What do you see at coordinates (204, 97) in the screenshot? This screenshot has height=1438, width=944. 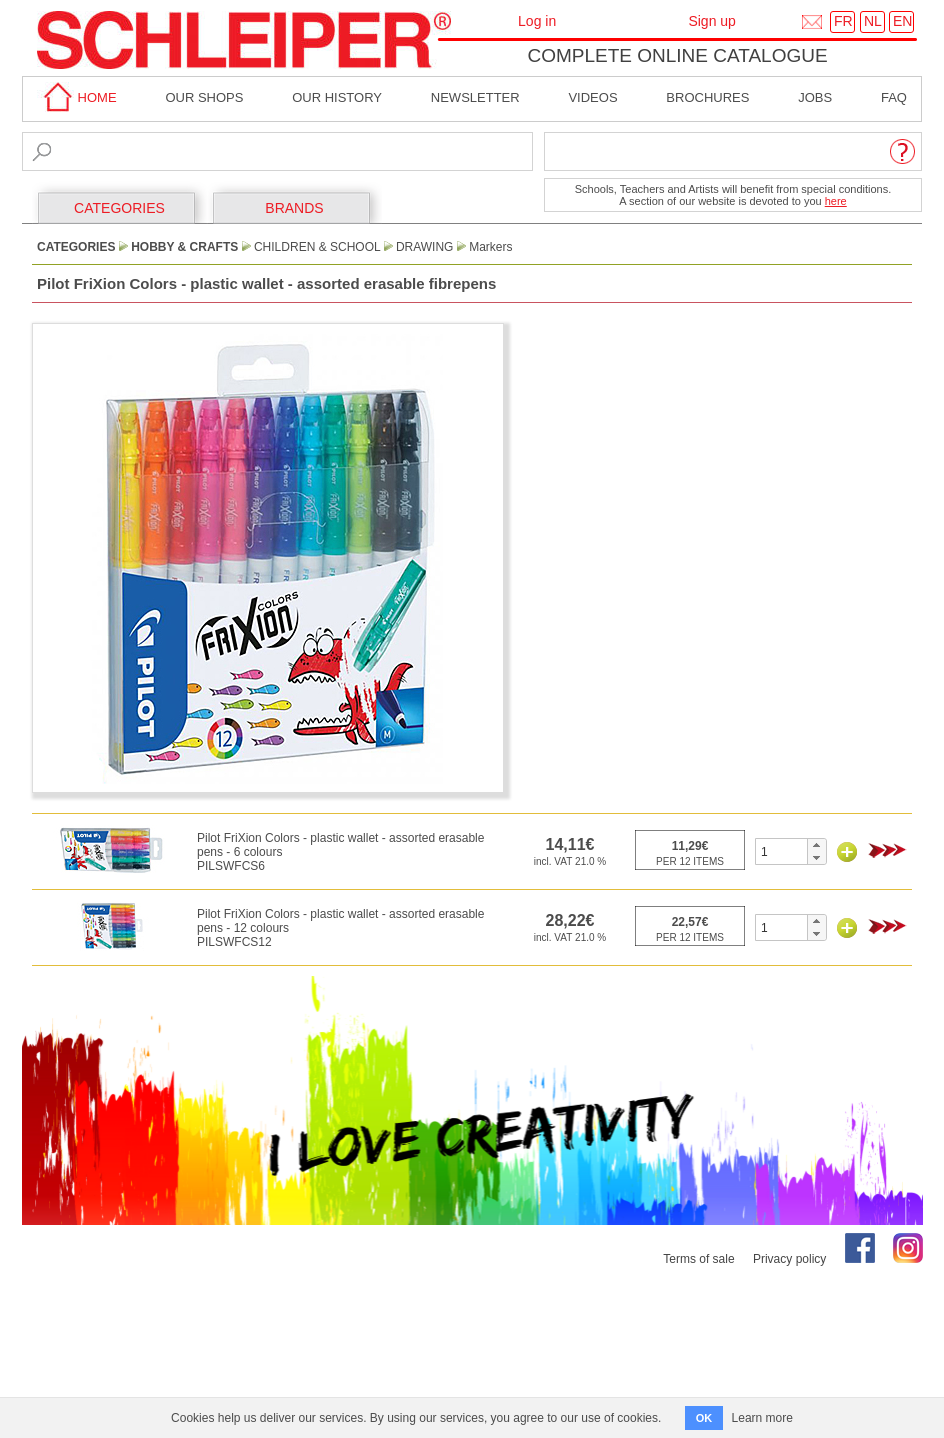 I see `Our shops` at bounding box center [204, 97].